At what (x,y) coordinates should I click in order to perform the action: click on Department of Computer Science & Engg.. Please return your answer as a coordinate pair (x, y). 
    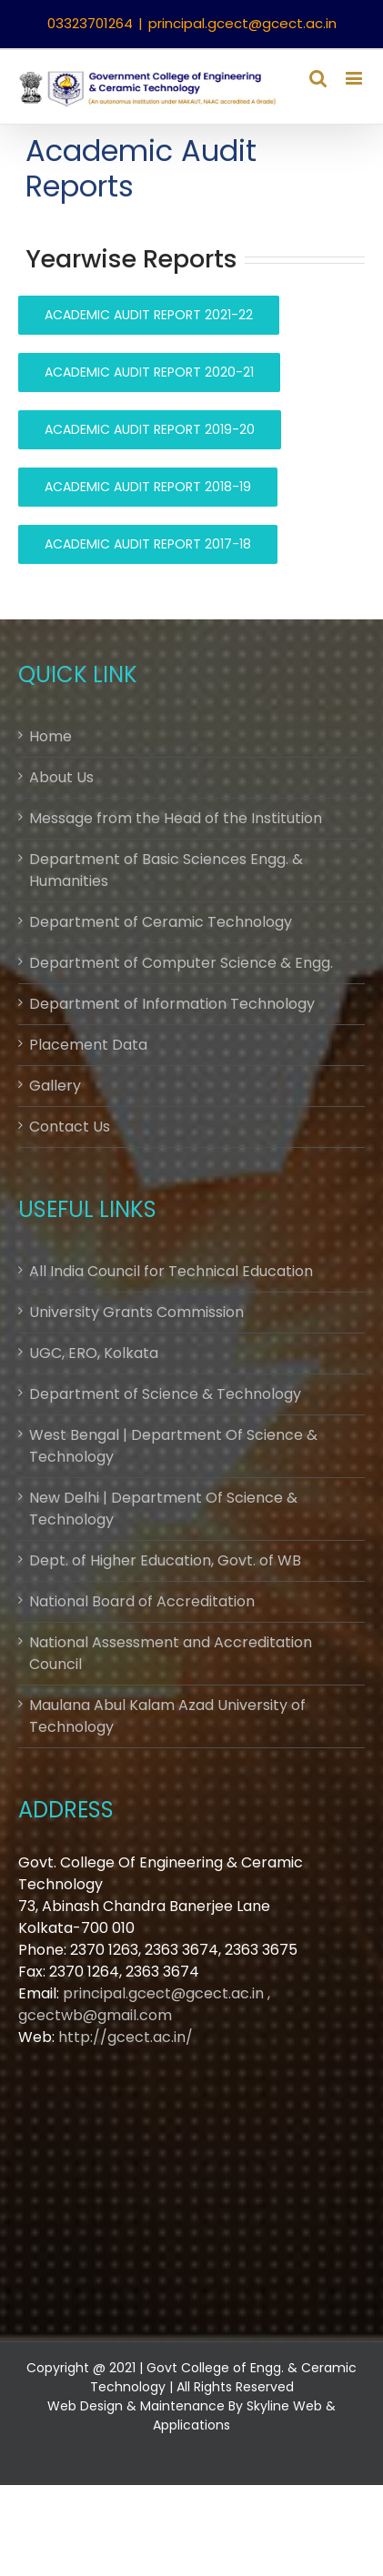
    Looking at the image, I should click on (181, 962).